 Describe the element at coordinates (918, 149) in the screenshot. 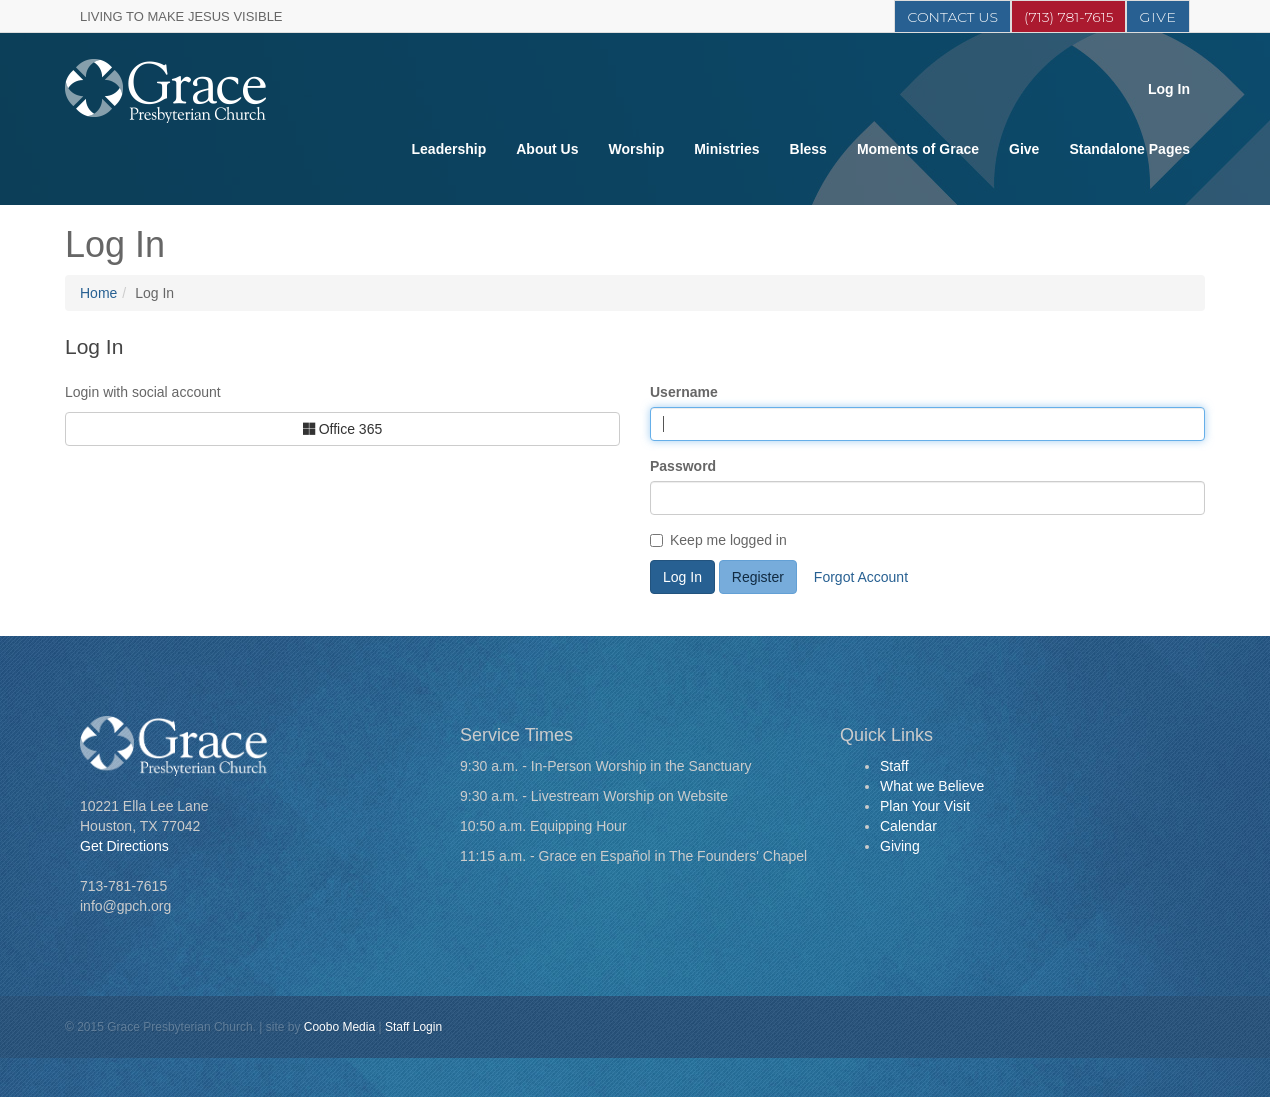

I see `Moments of Grace` at that location.